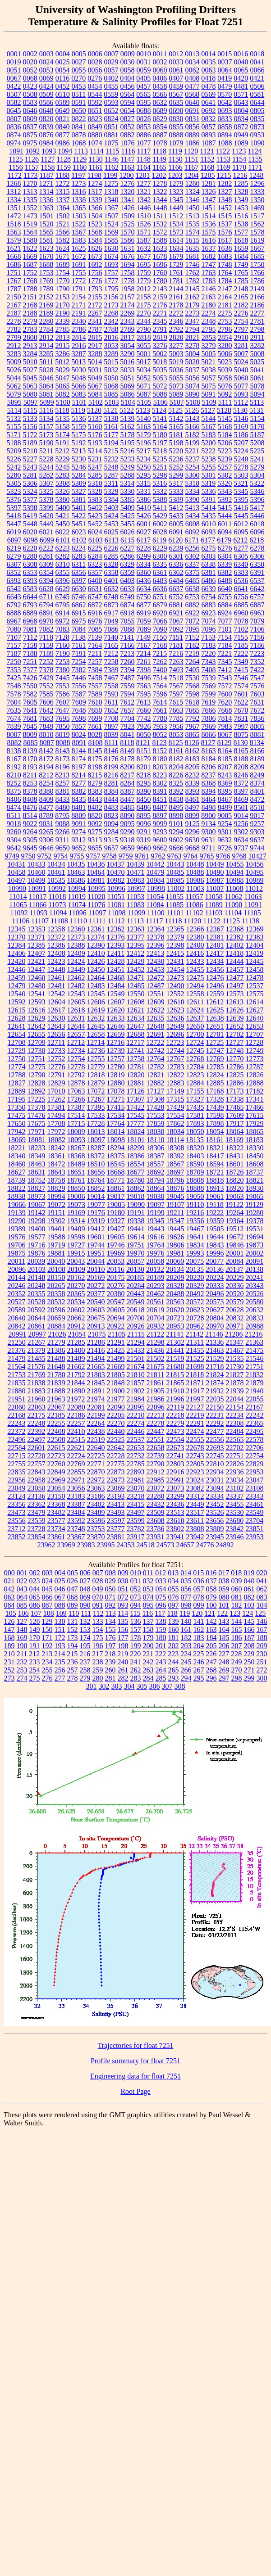 The height and width of the screenshot is (2576, 271). Describe the element at coordinates (62, 70) in the screenshot. I see `0054` at that location.